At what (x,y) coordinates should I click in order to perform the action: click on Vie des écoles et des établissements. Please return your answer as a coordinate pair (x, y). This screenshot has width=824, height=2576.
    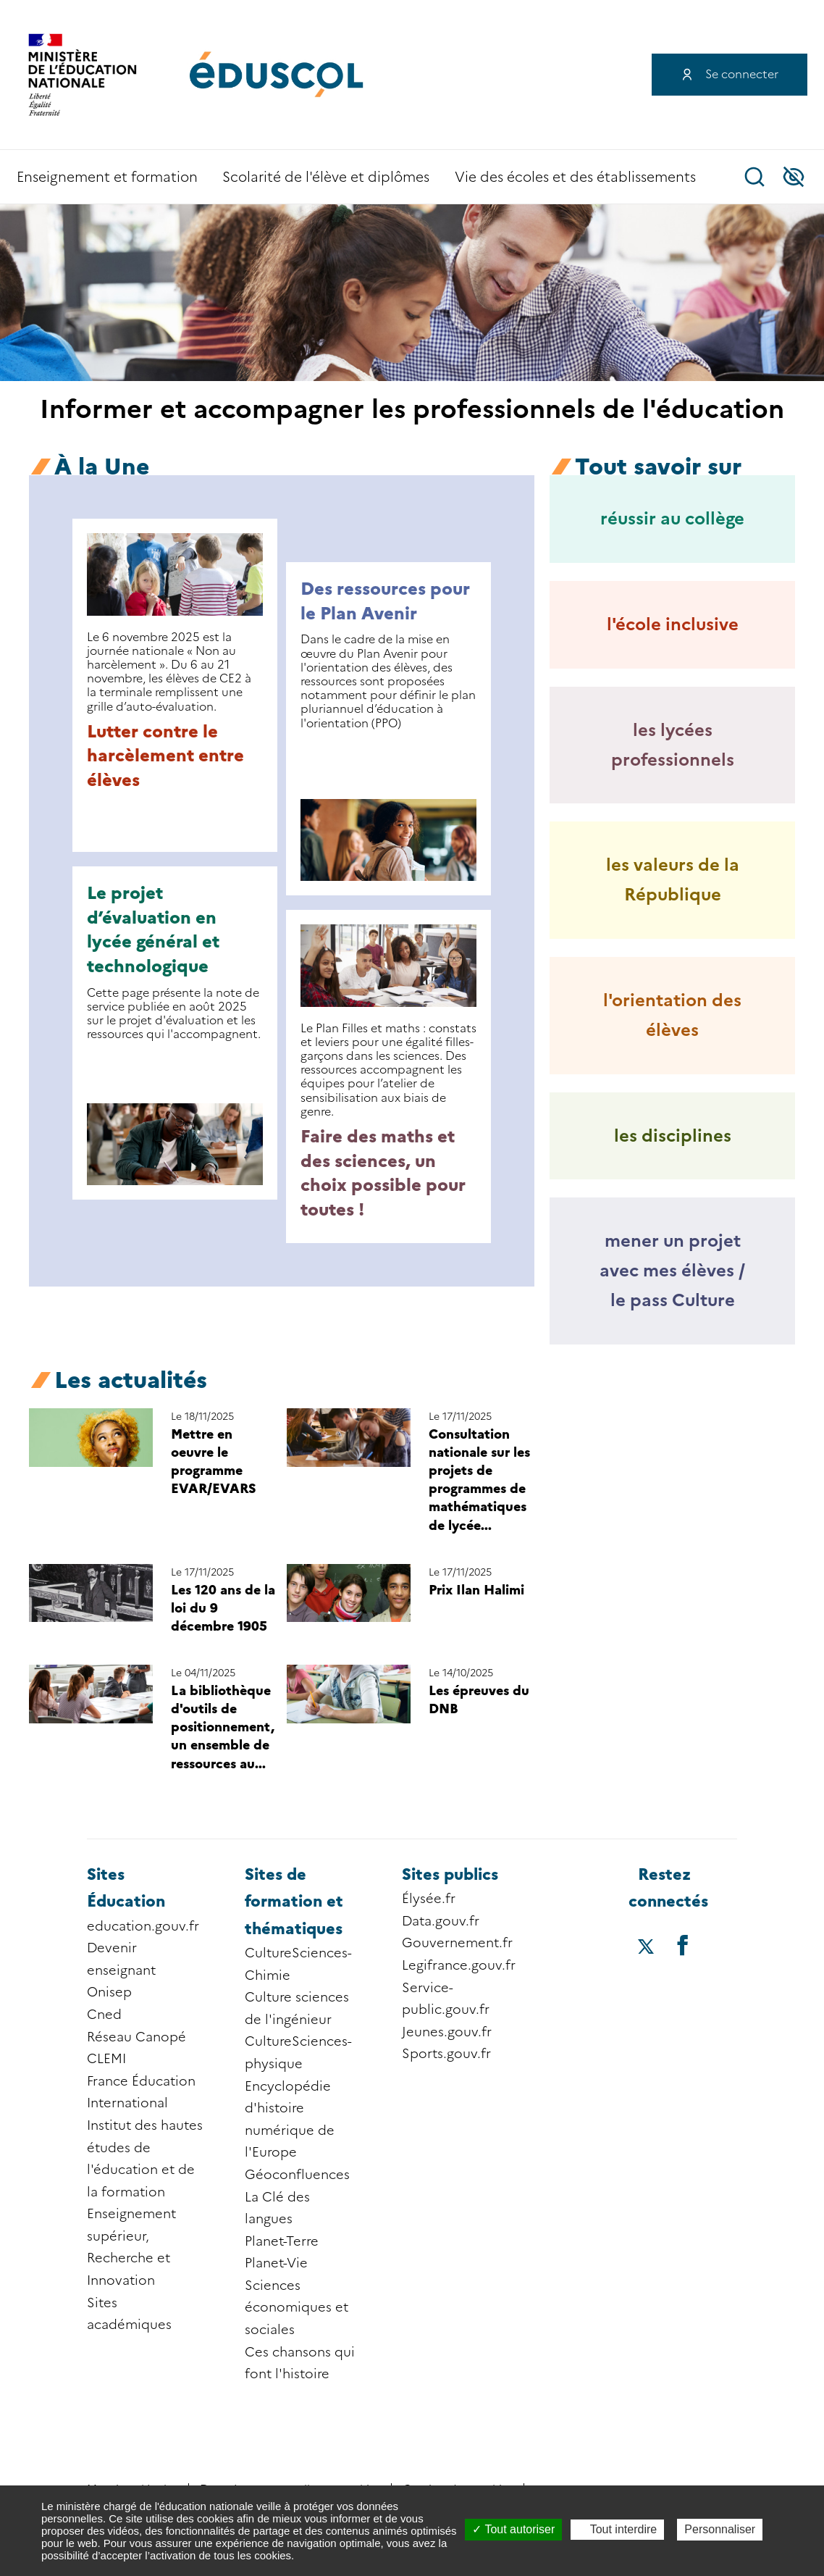
    Looking at the image, I should click on (575, 177).